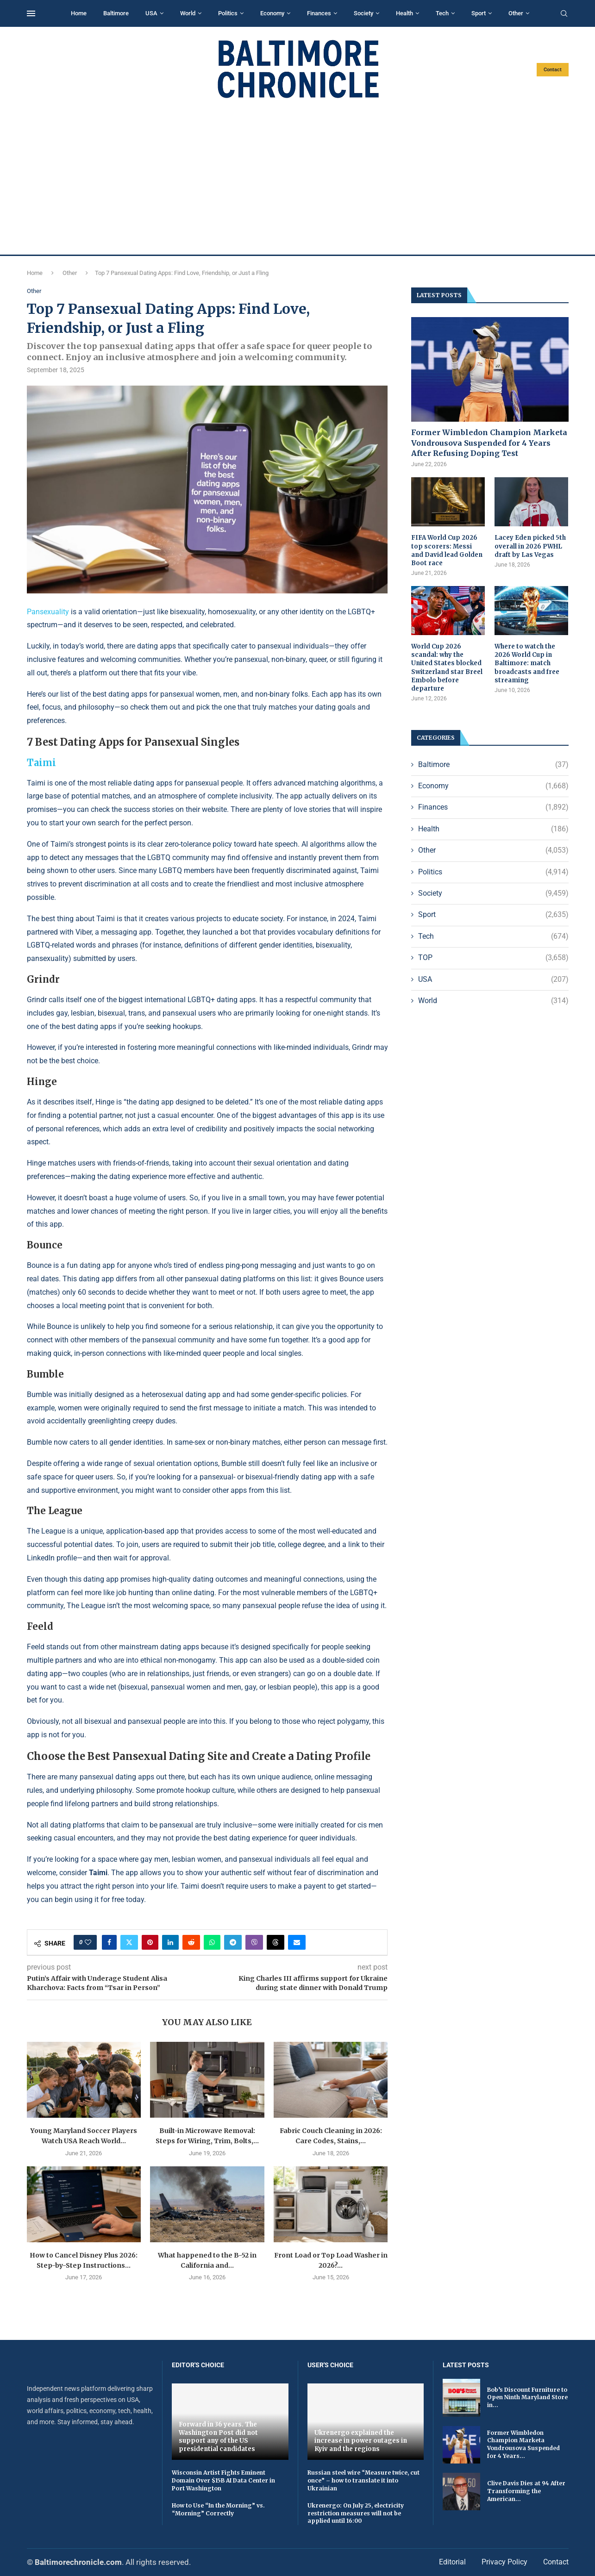 This screenshot has width=595, height=2576. What do you see at coordinates (223, 2480) in the screenshot?
I see `Wisconsin Artist Fights Eminent Domain Over $15B AI Data Center in Port Washington` at bounding box center [223, 2480].